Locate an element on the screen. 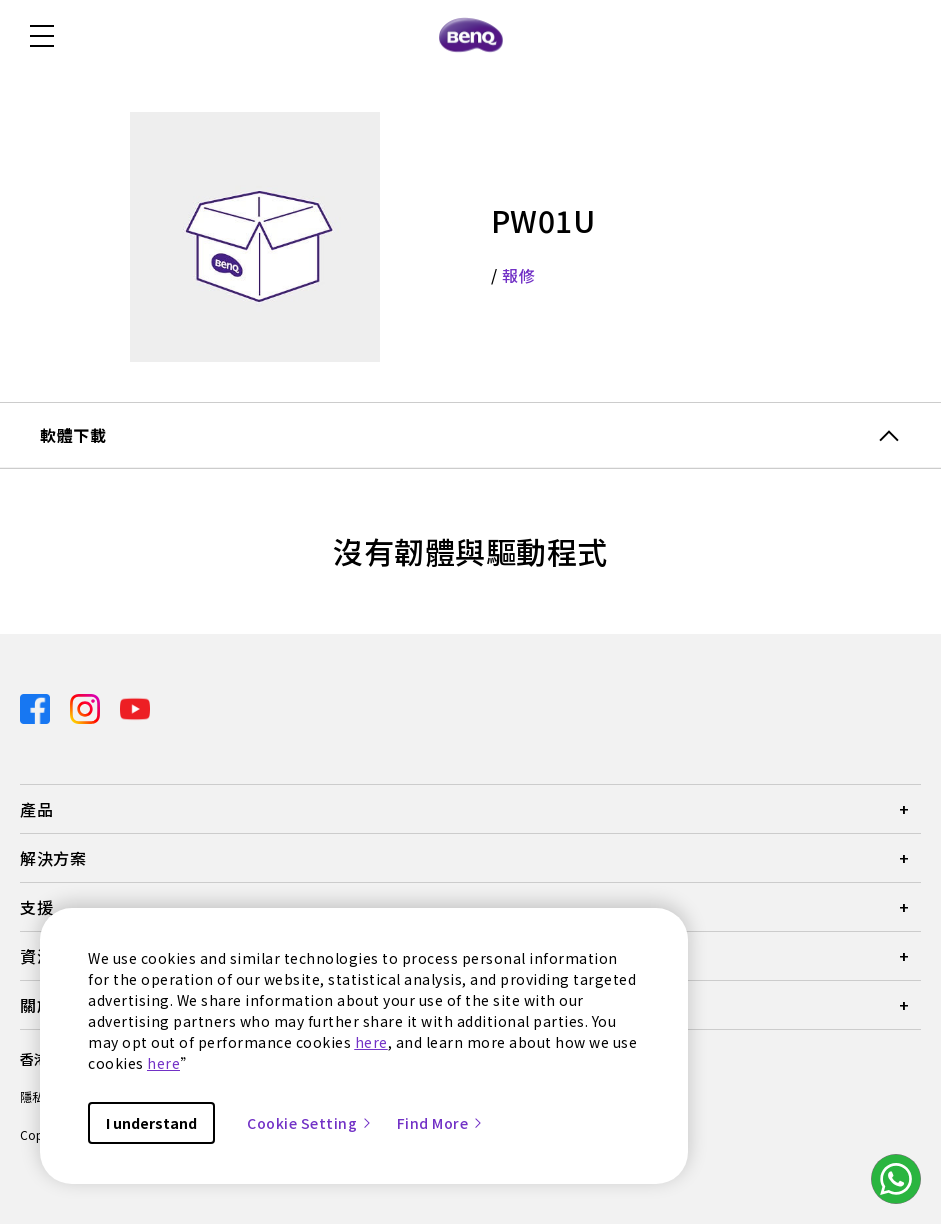  I understand is located at coordinates (151, 1123).